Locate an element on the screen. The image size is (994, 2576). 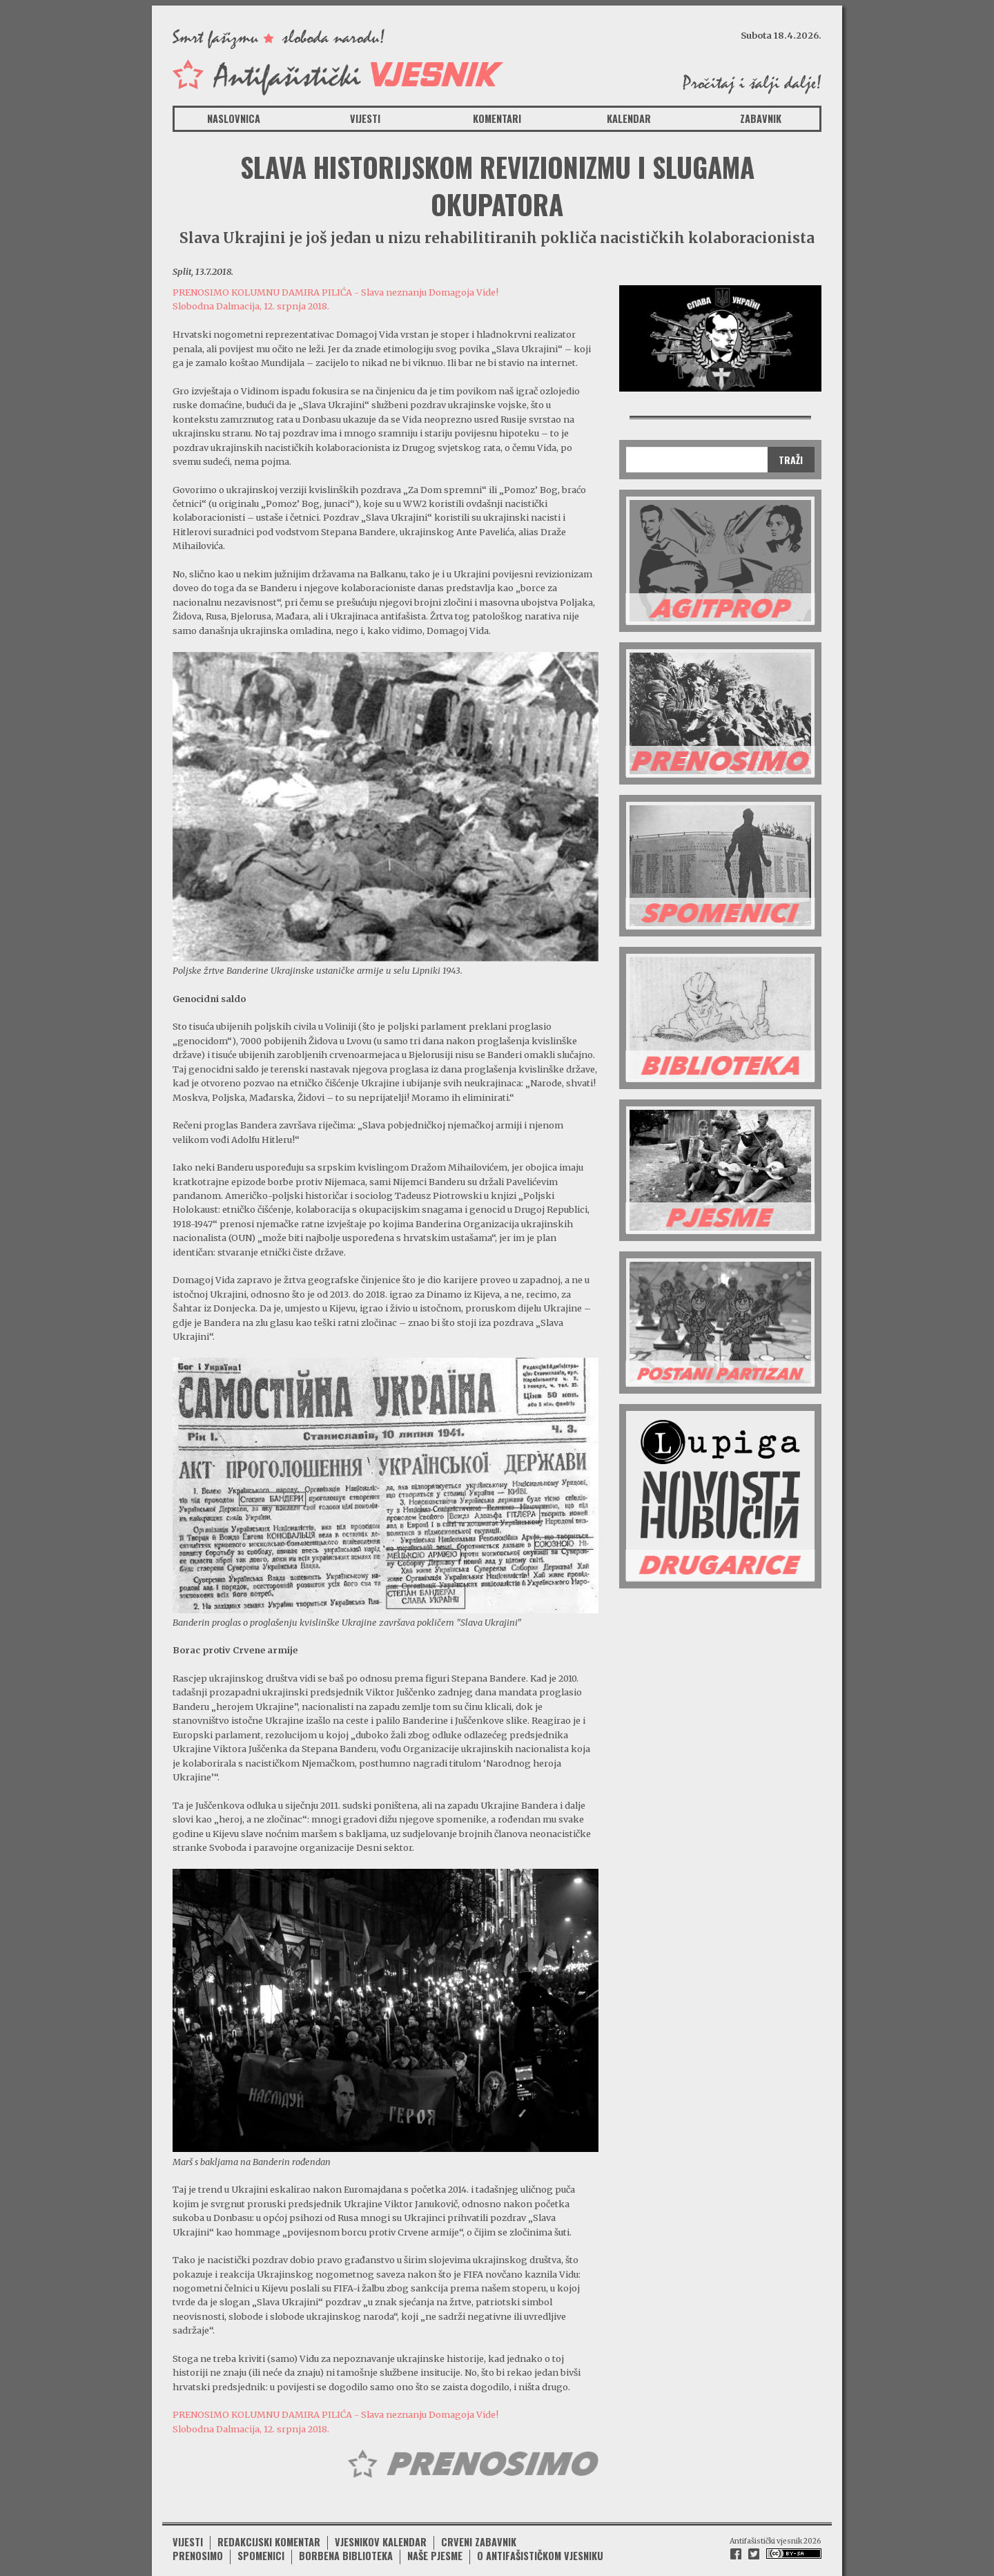
Naslovnica is located at coordinates (233, 118).